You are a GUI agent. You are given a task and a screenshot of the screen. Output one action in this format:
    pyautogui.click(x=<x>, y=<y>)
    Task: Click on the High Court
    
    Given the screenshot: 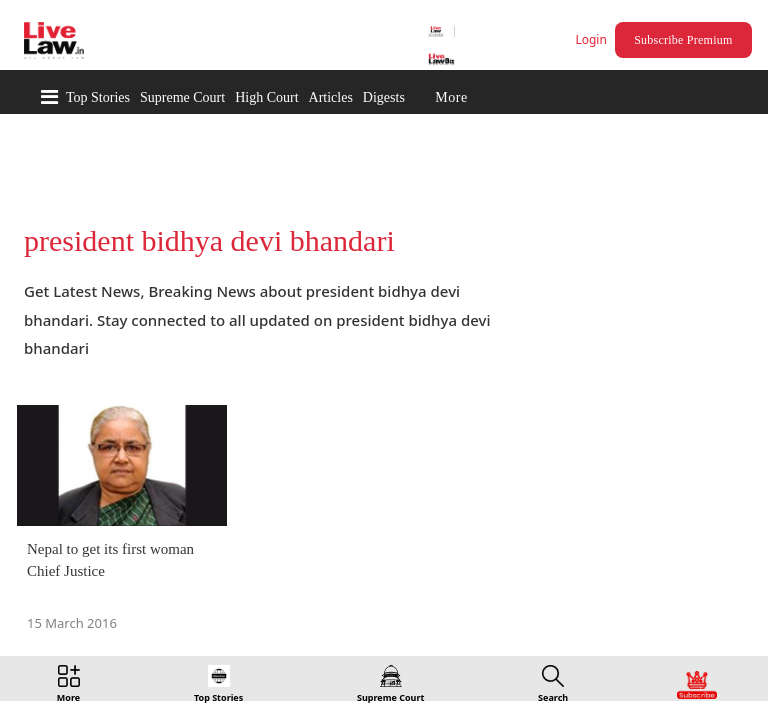 What is the action you would take?
    pyautogui.click(x=266, y=97)
    